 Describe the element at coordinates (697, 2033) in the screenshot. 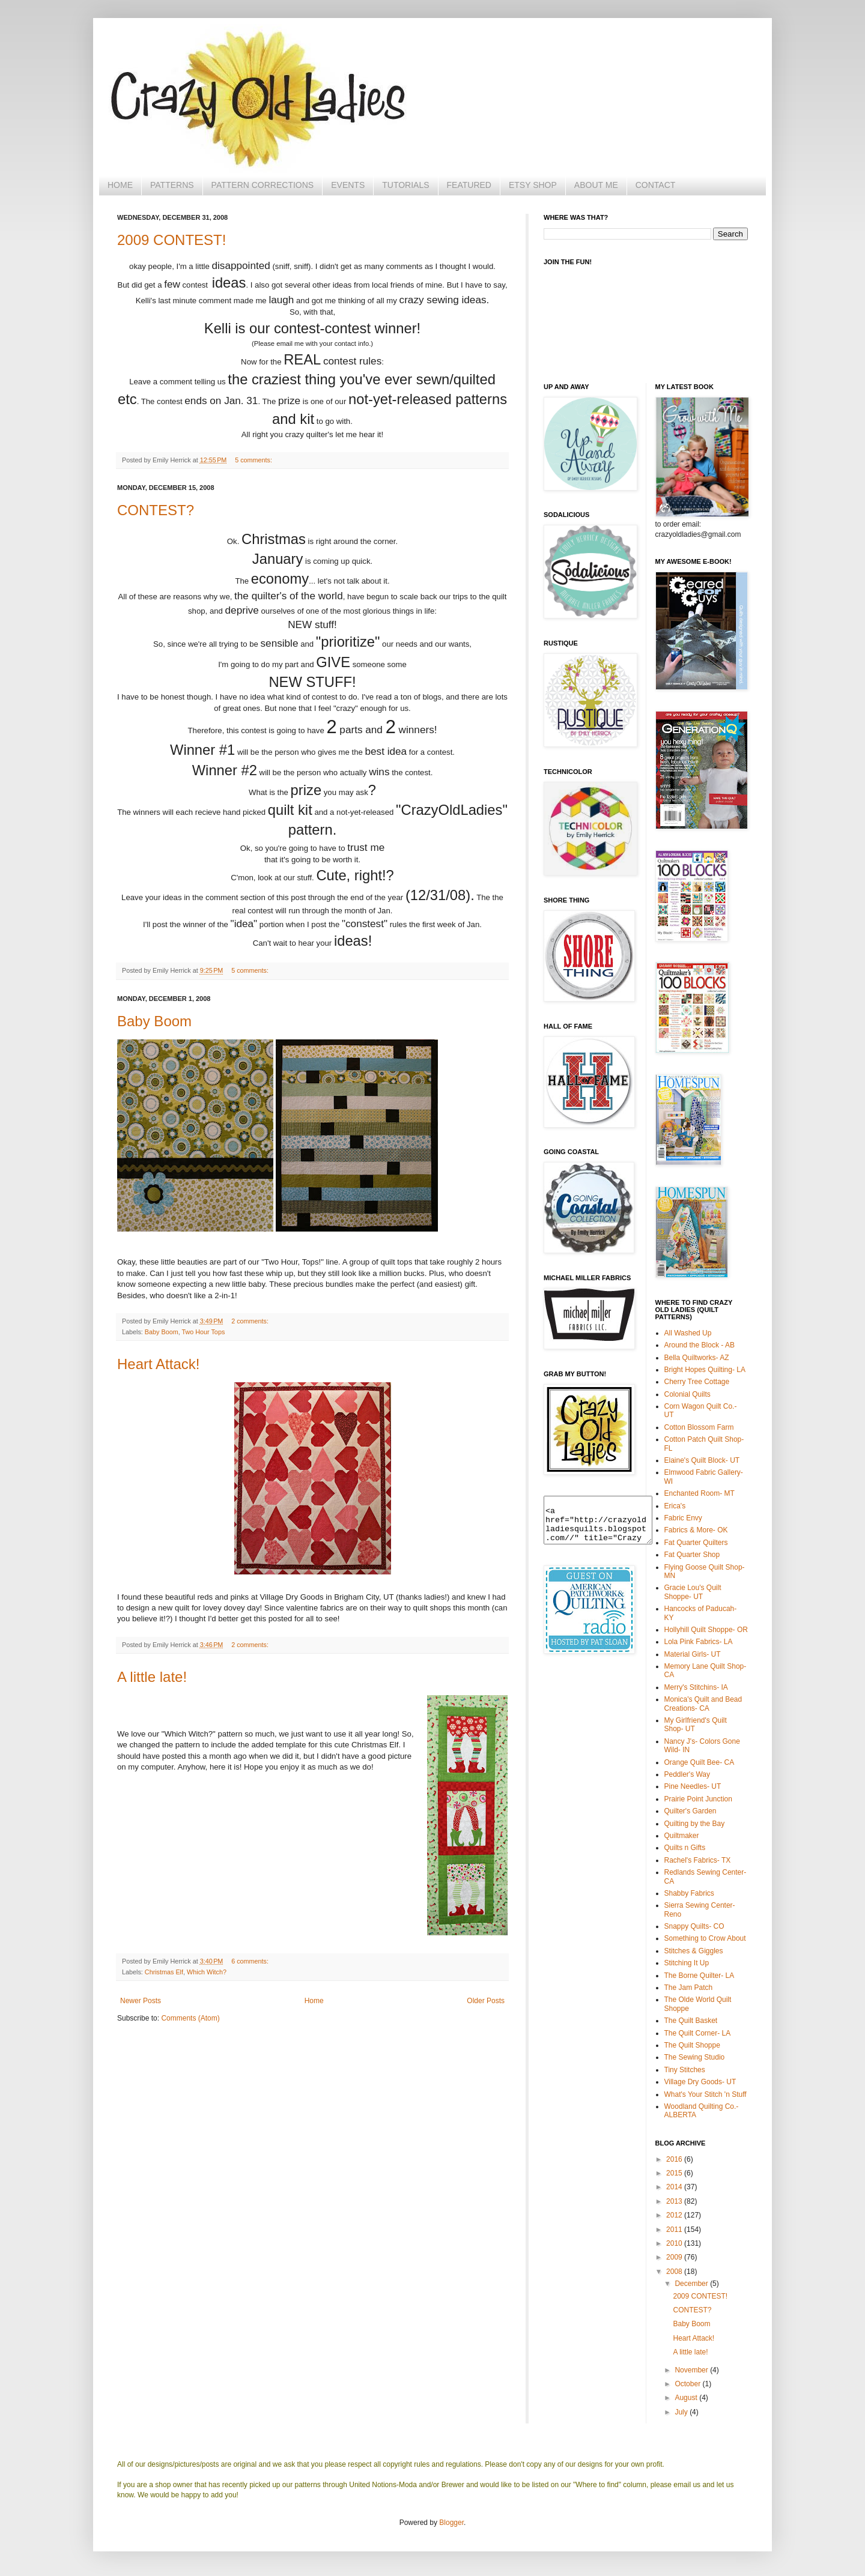

I see `The Quilt Corner- LA` at that location.